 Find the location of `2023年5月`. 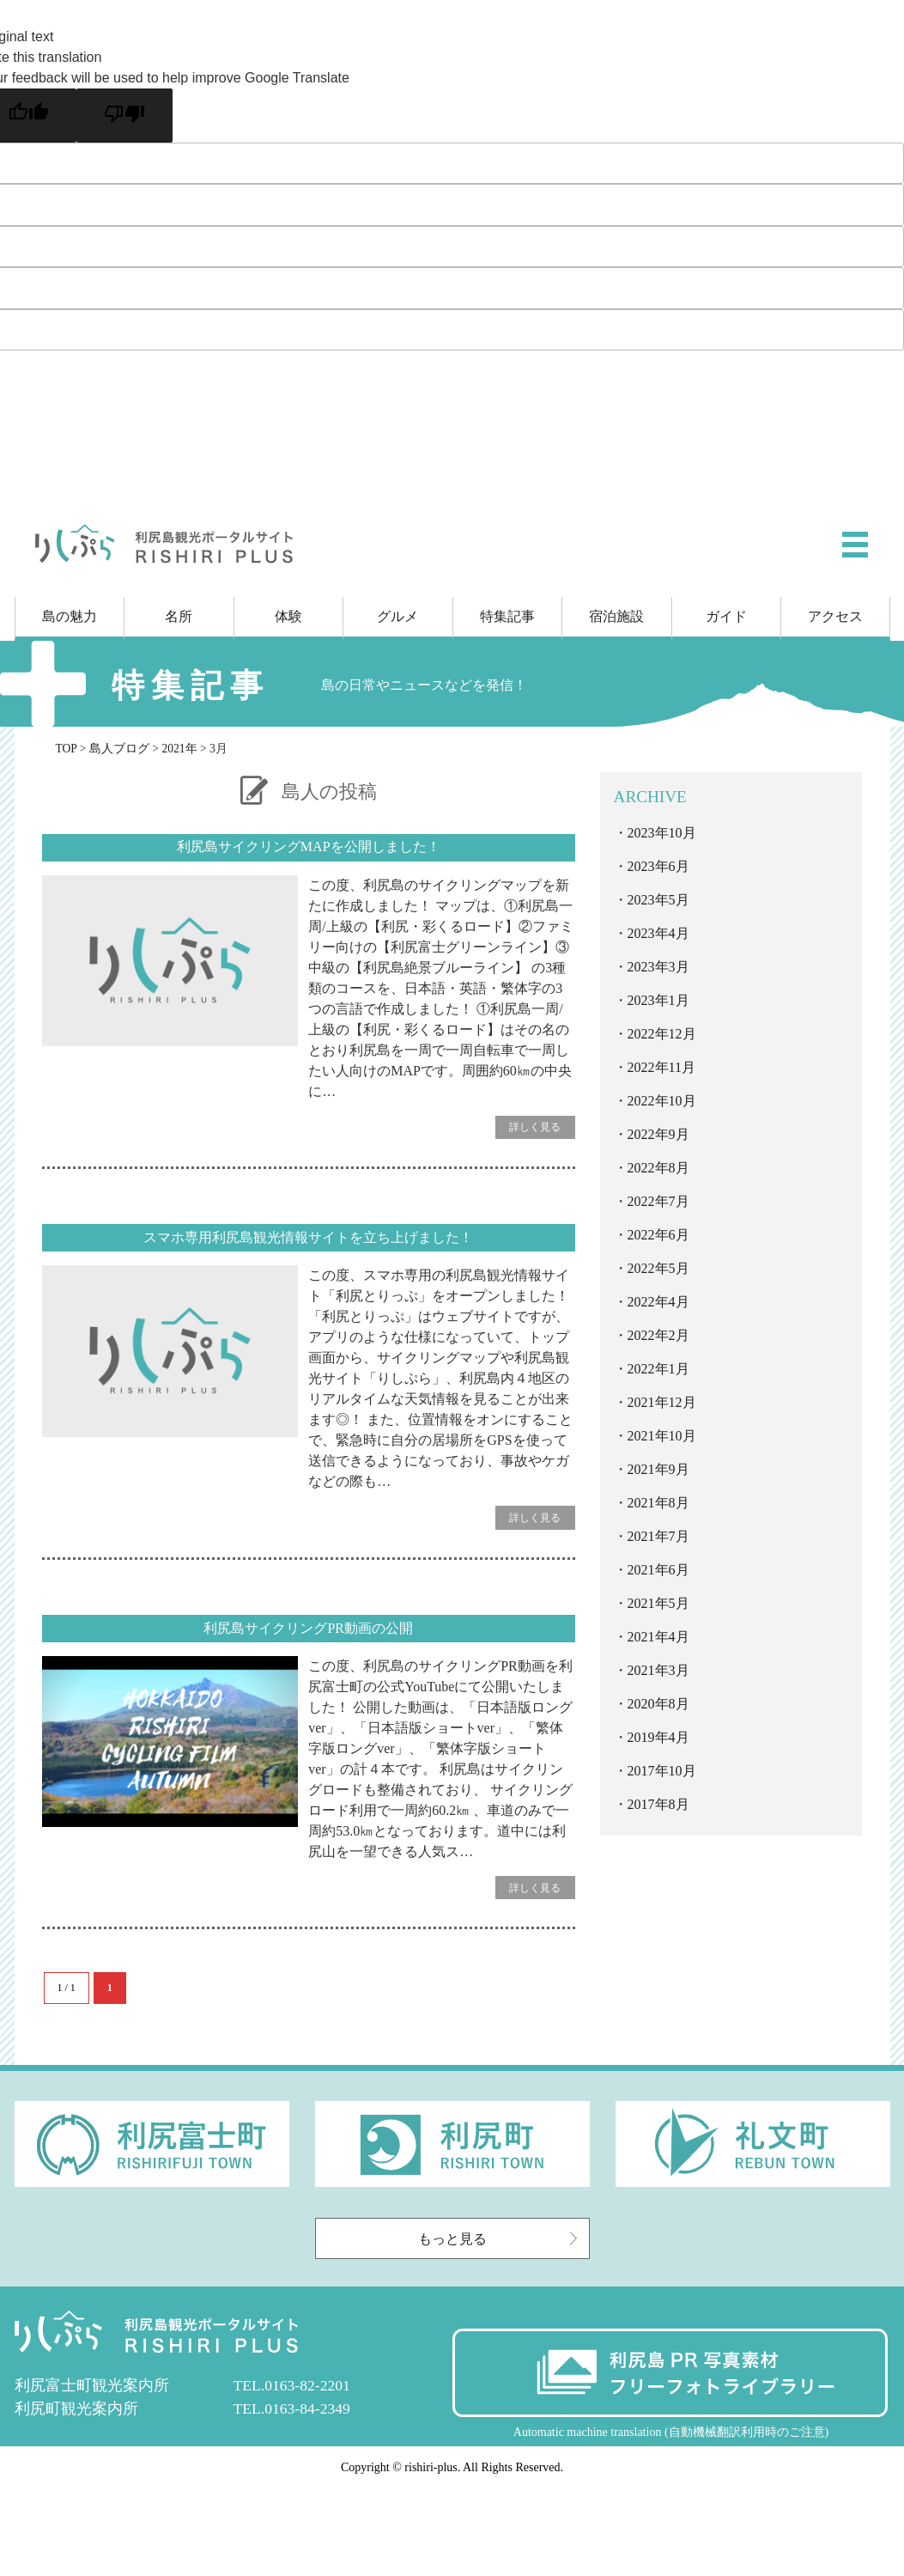

2023年5月 is located at coordinates (658, 899).